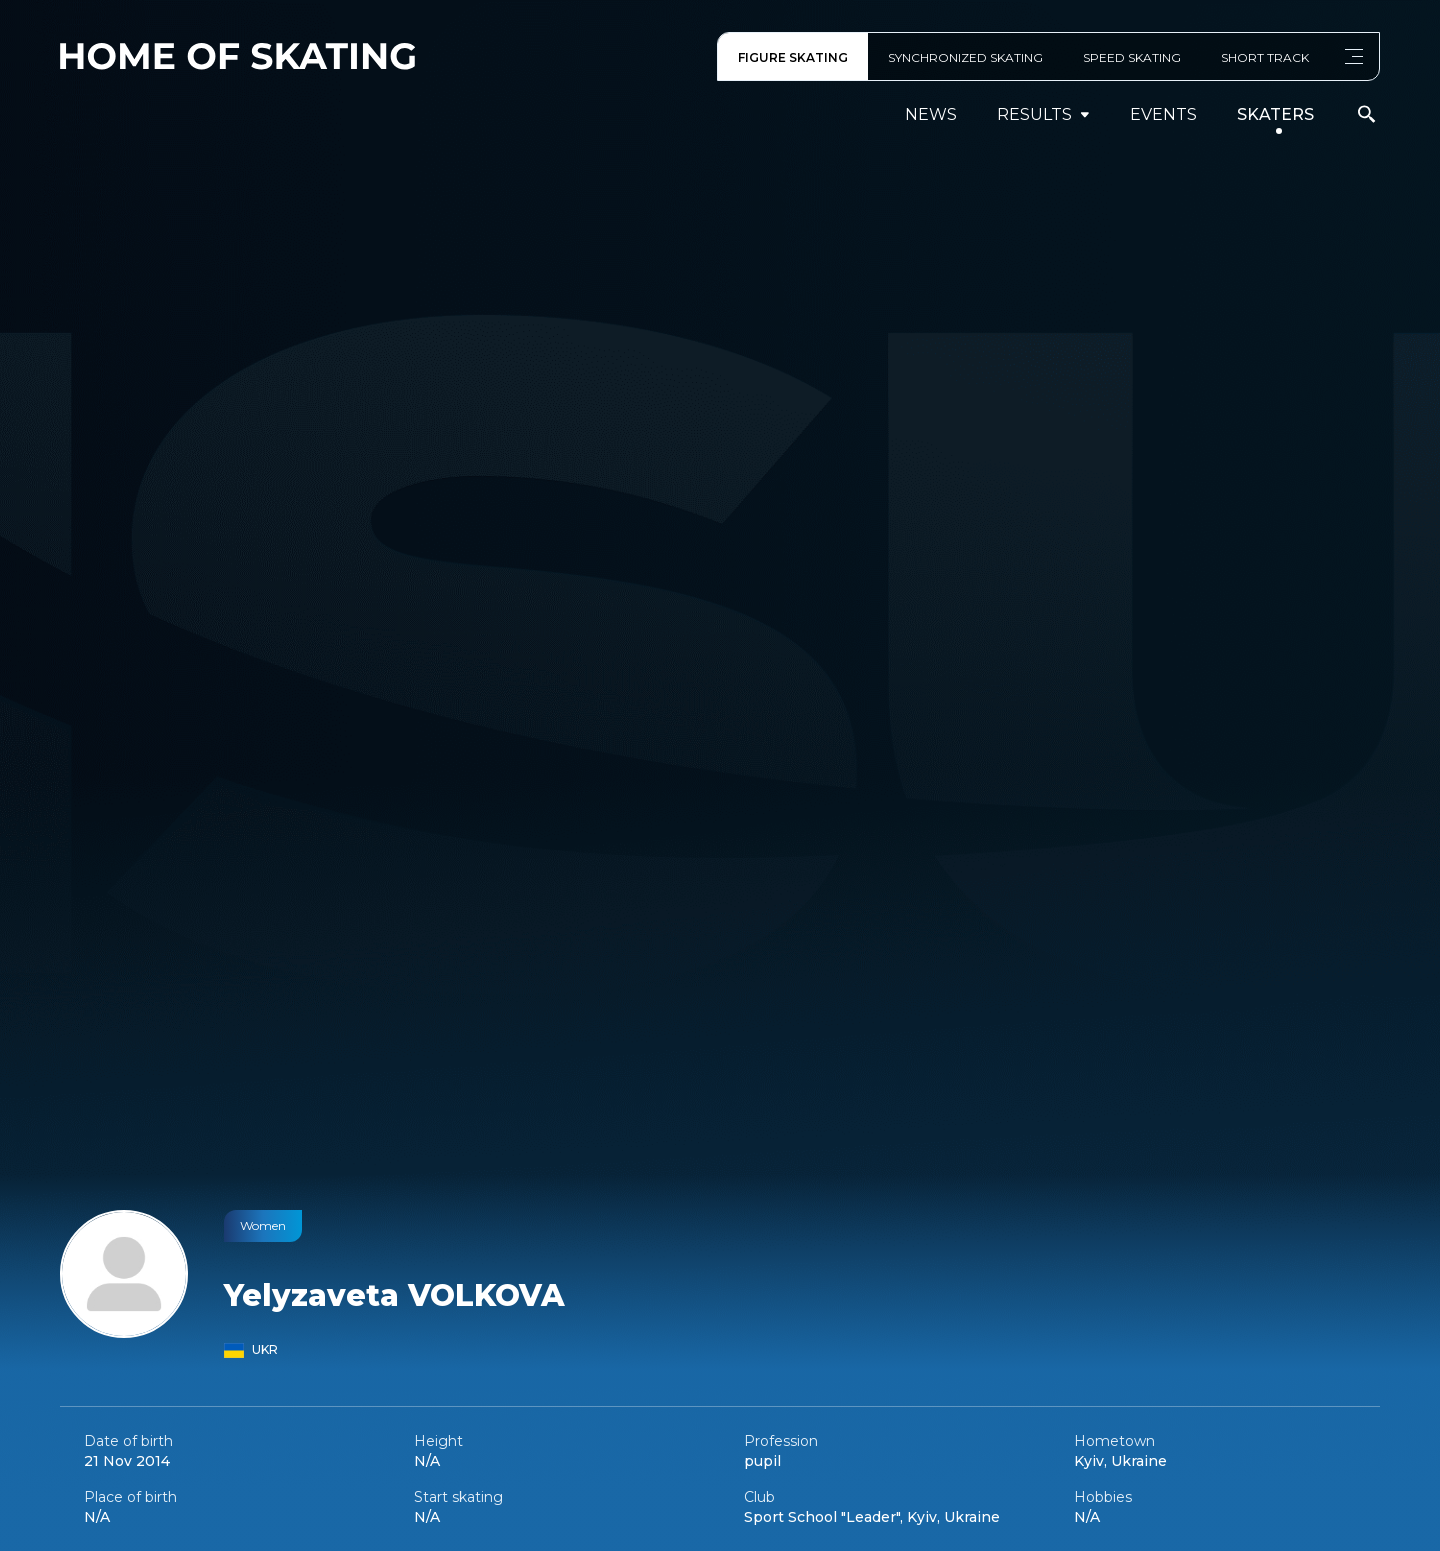 The height and width of the screenshot is (1551, 1440). I want to click on FIGURE SKATING, so click(793, 57).